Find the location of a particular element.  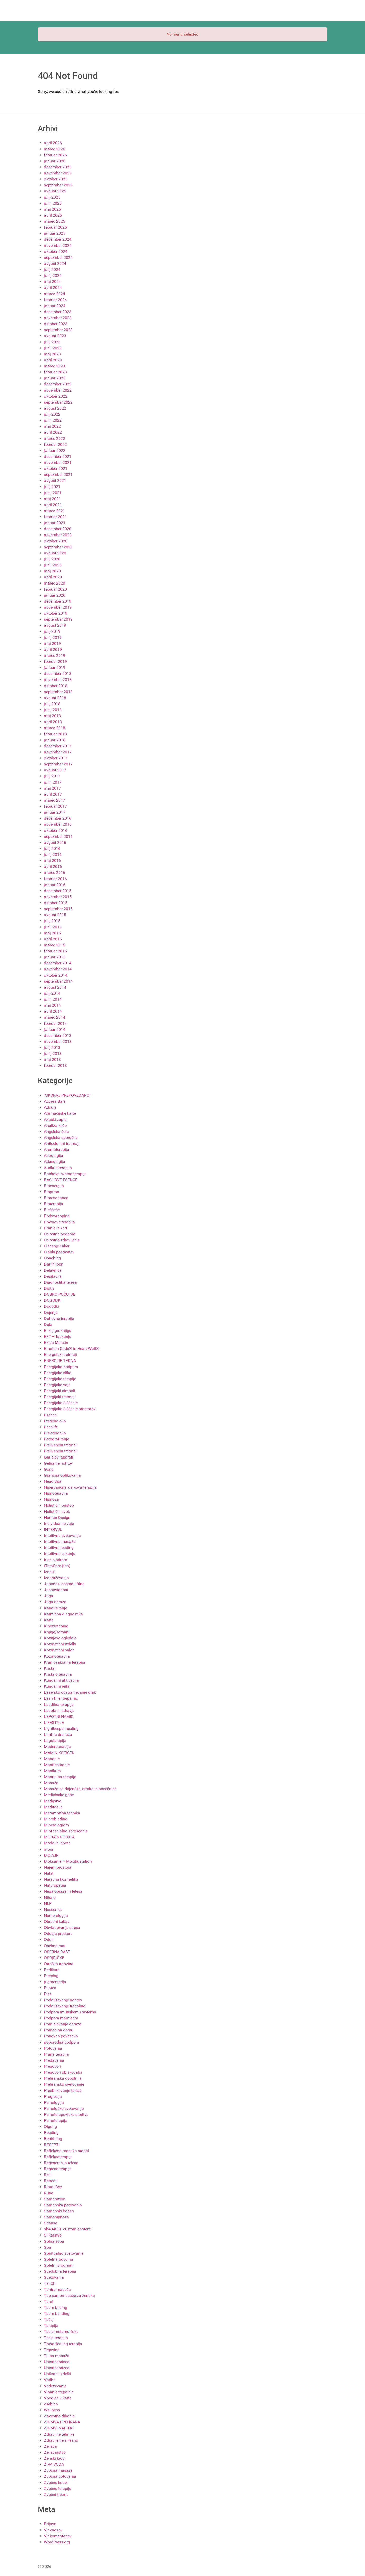

Karte is located at coordinates (48, 1620).